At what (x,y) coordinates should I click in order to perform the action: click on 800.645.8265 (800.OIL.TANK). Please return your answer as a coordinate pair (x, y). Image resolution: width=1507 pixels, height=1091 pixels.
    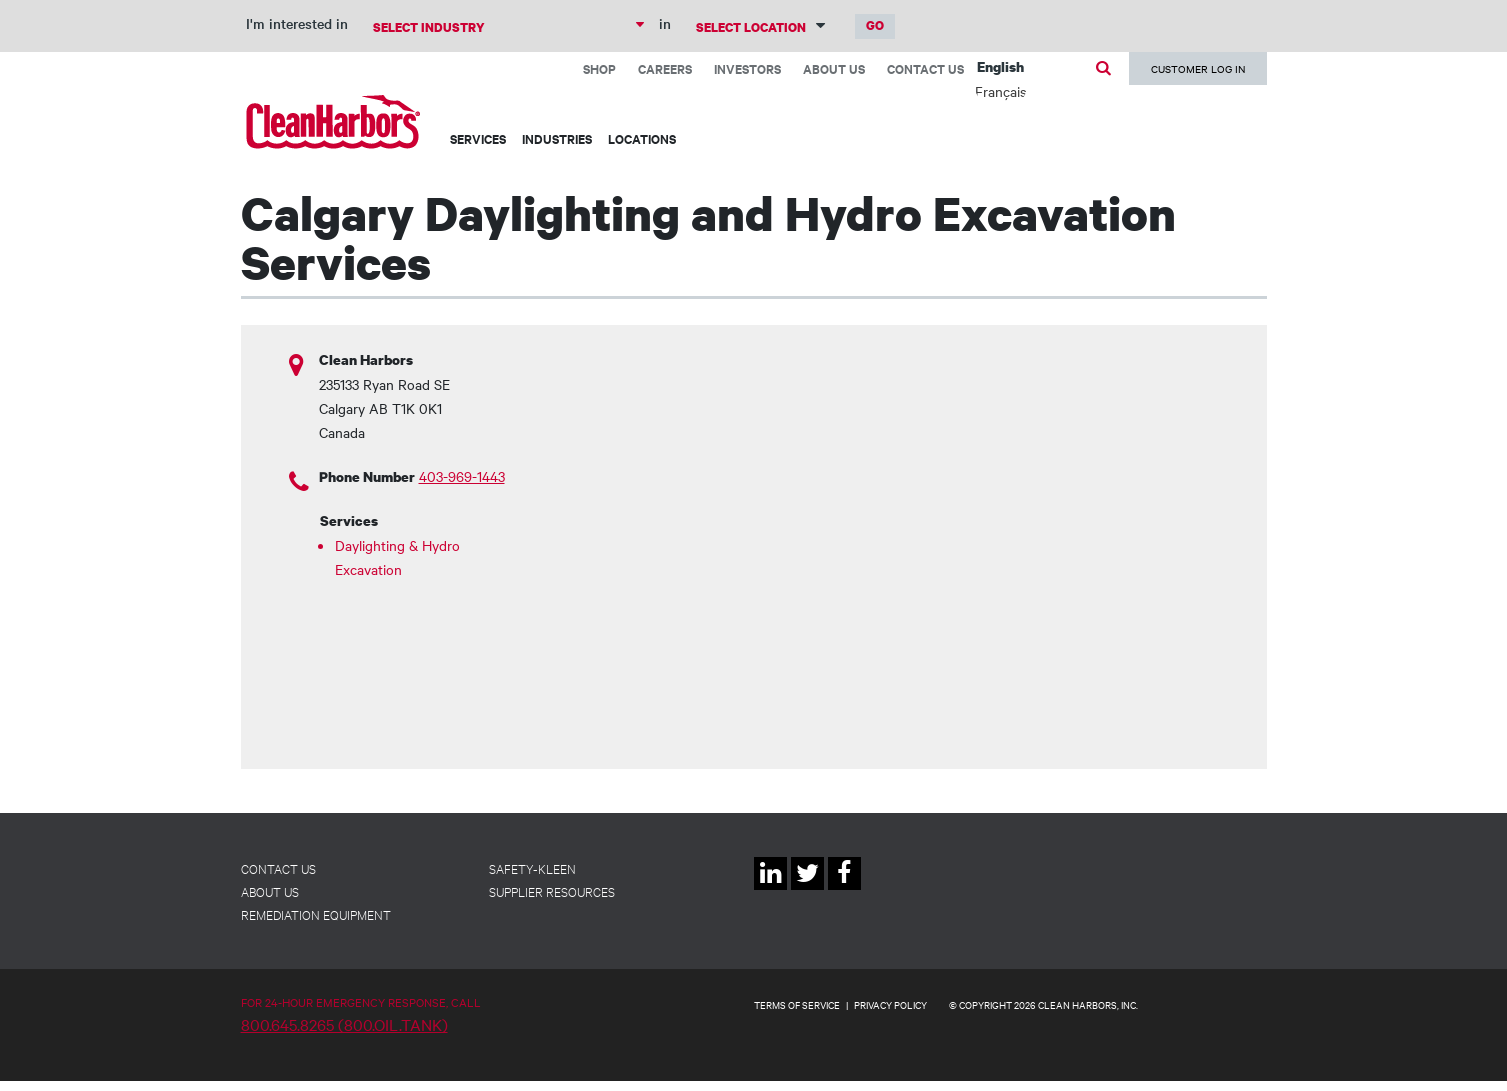
    Looking at the image, I should click on (344, 1024).